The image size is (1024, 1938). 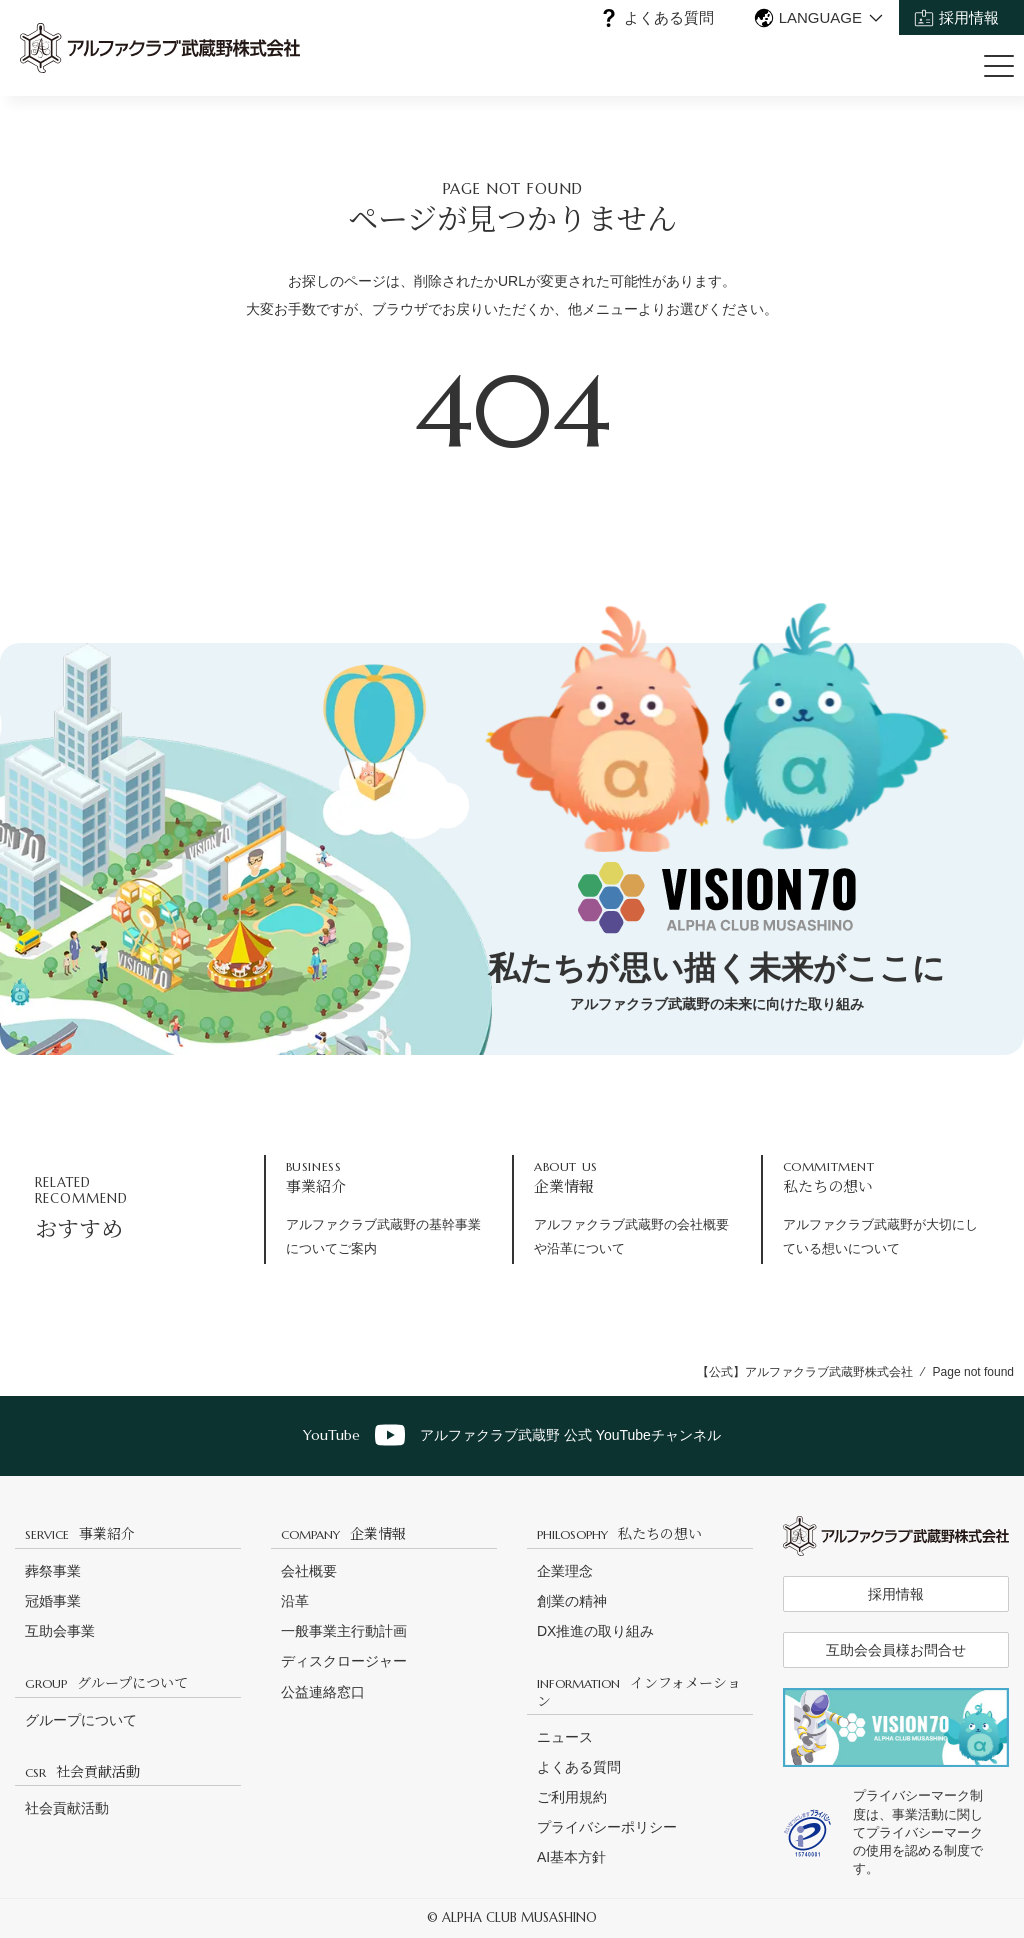 What do you see at coordinates (572, 1601) in the screenshot?
I see `創業の精神` at bounding box center [572, 1601].